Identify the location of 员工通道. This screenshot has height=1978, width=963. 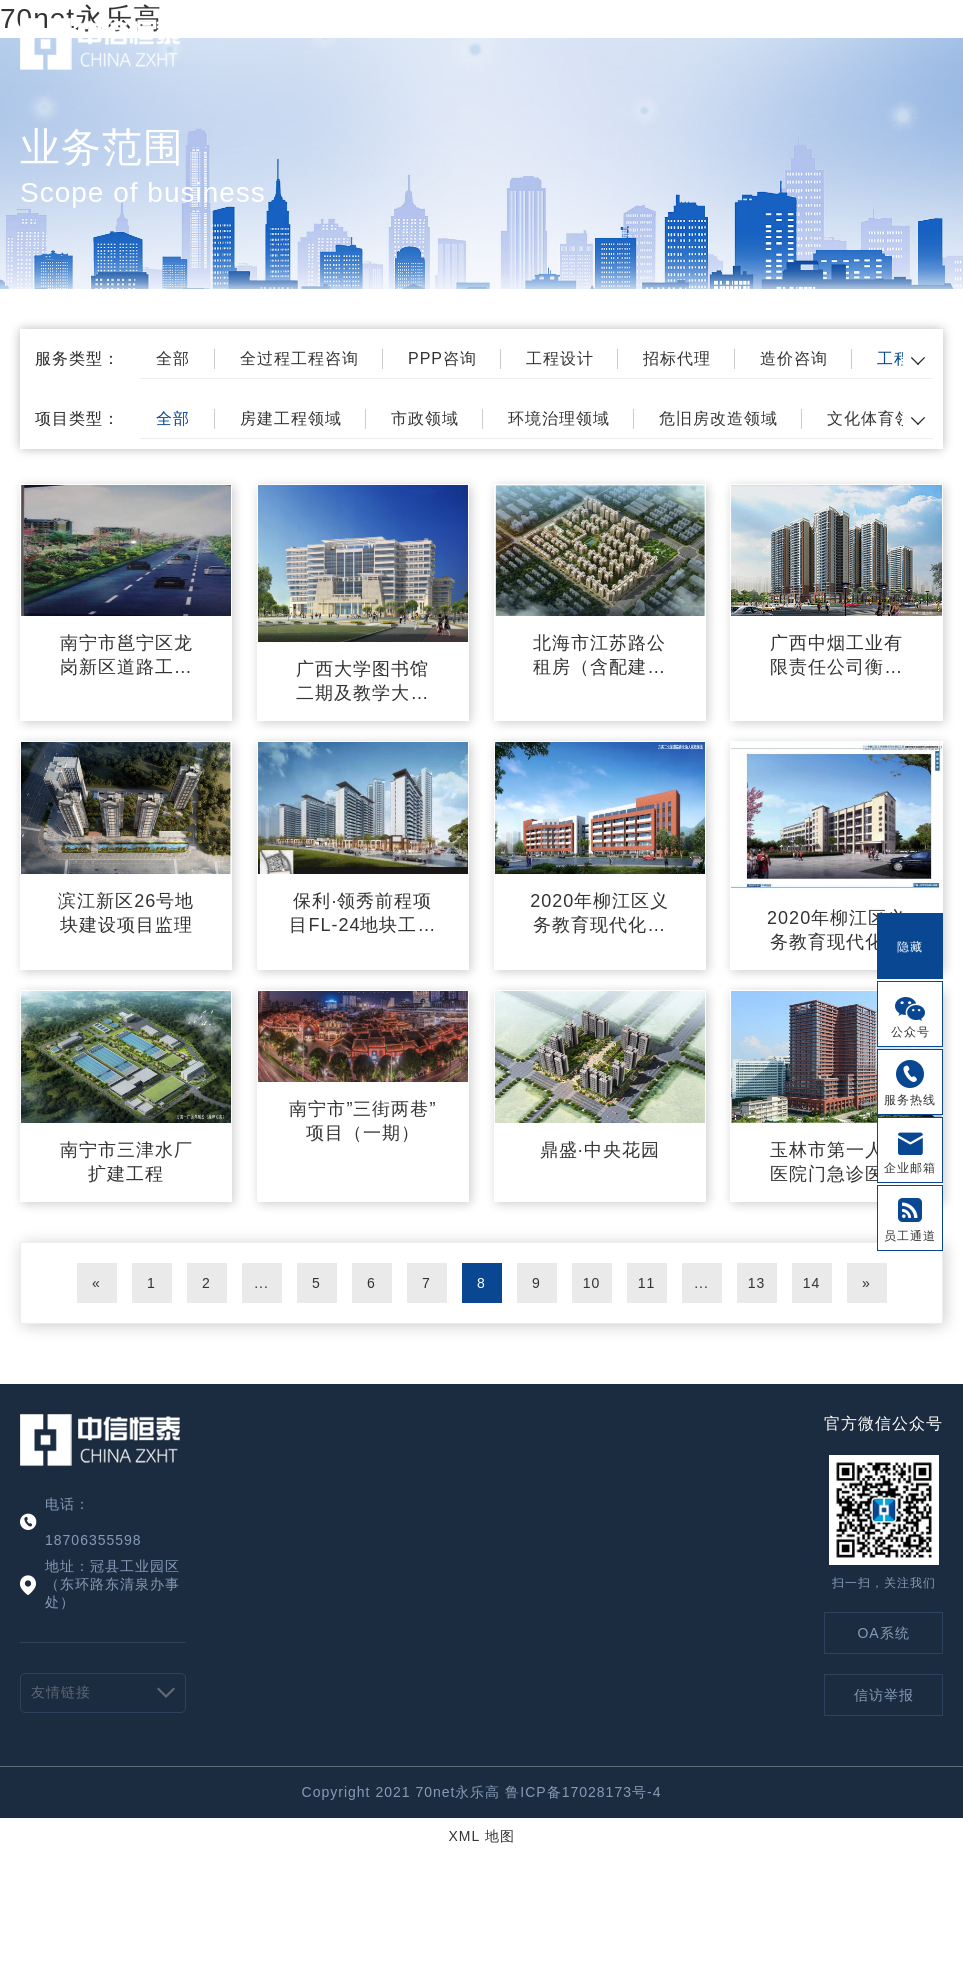
(910, 1236).